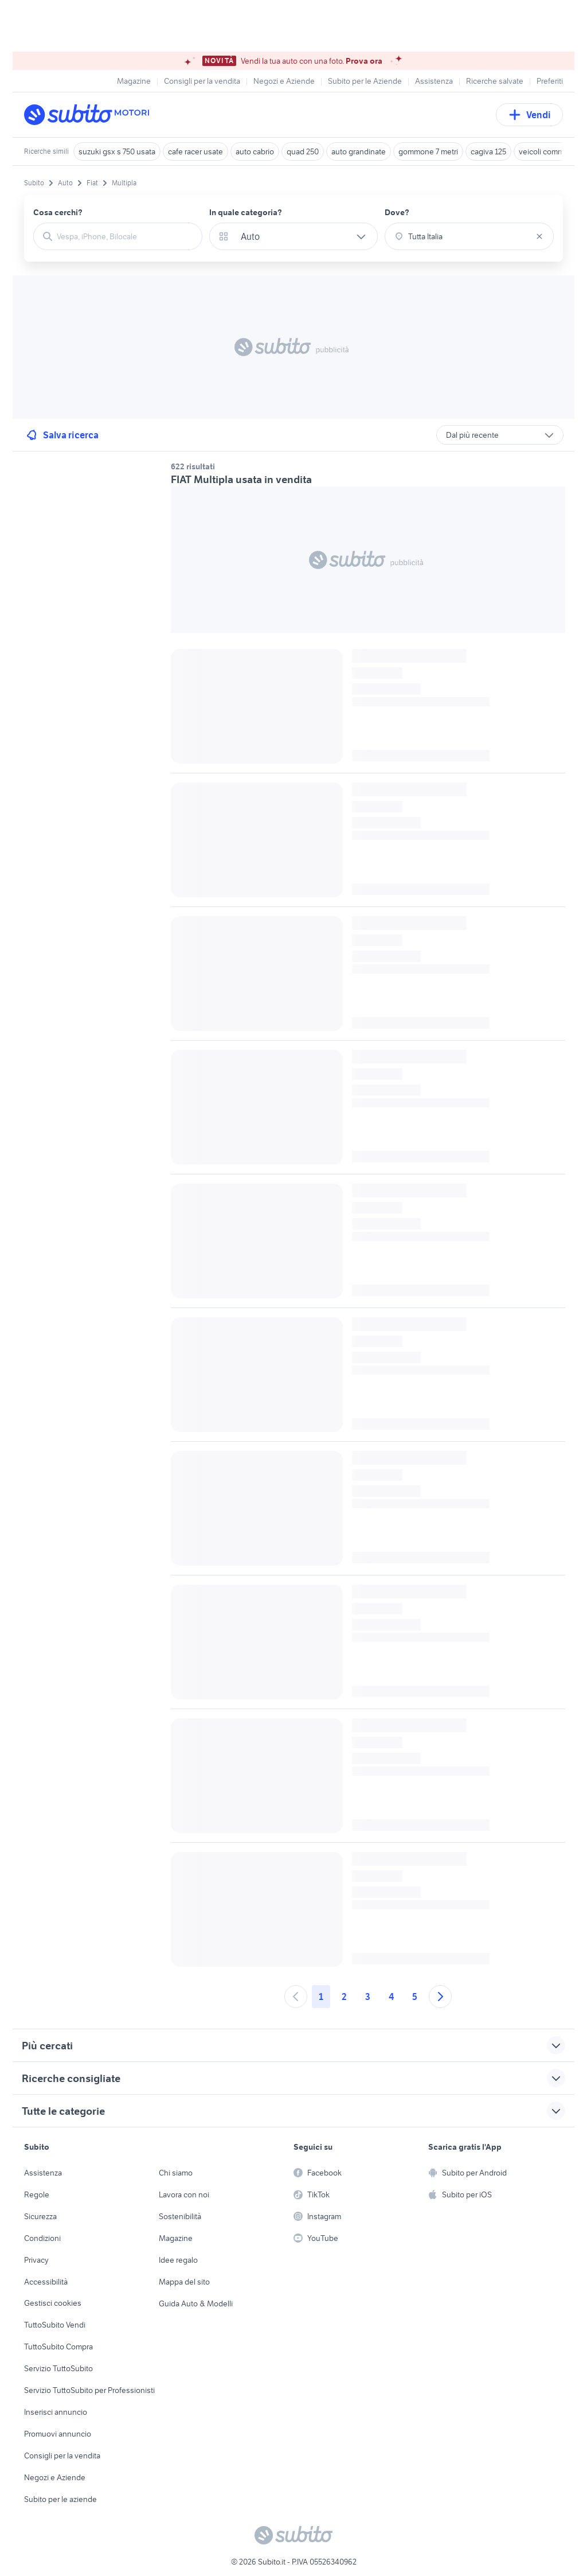  I want to click on [Torna alla pagina principale], so click(90, 114).